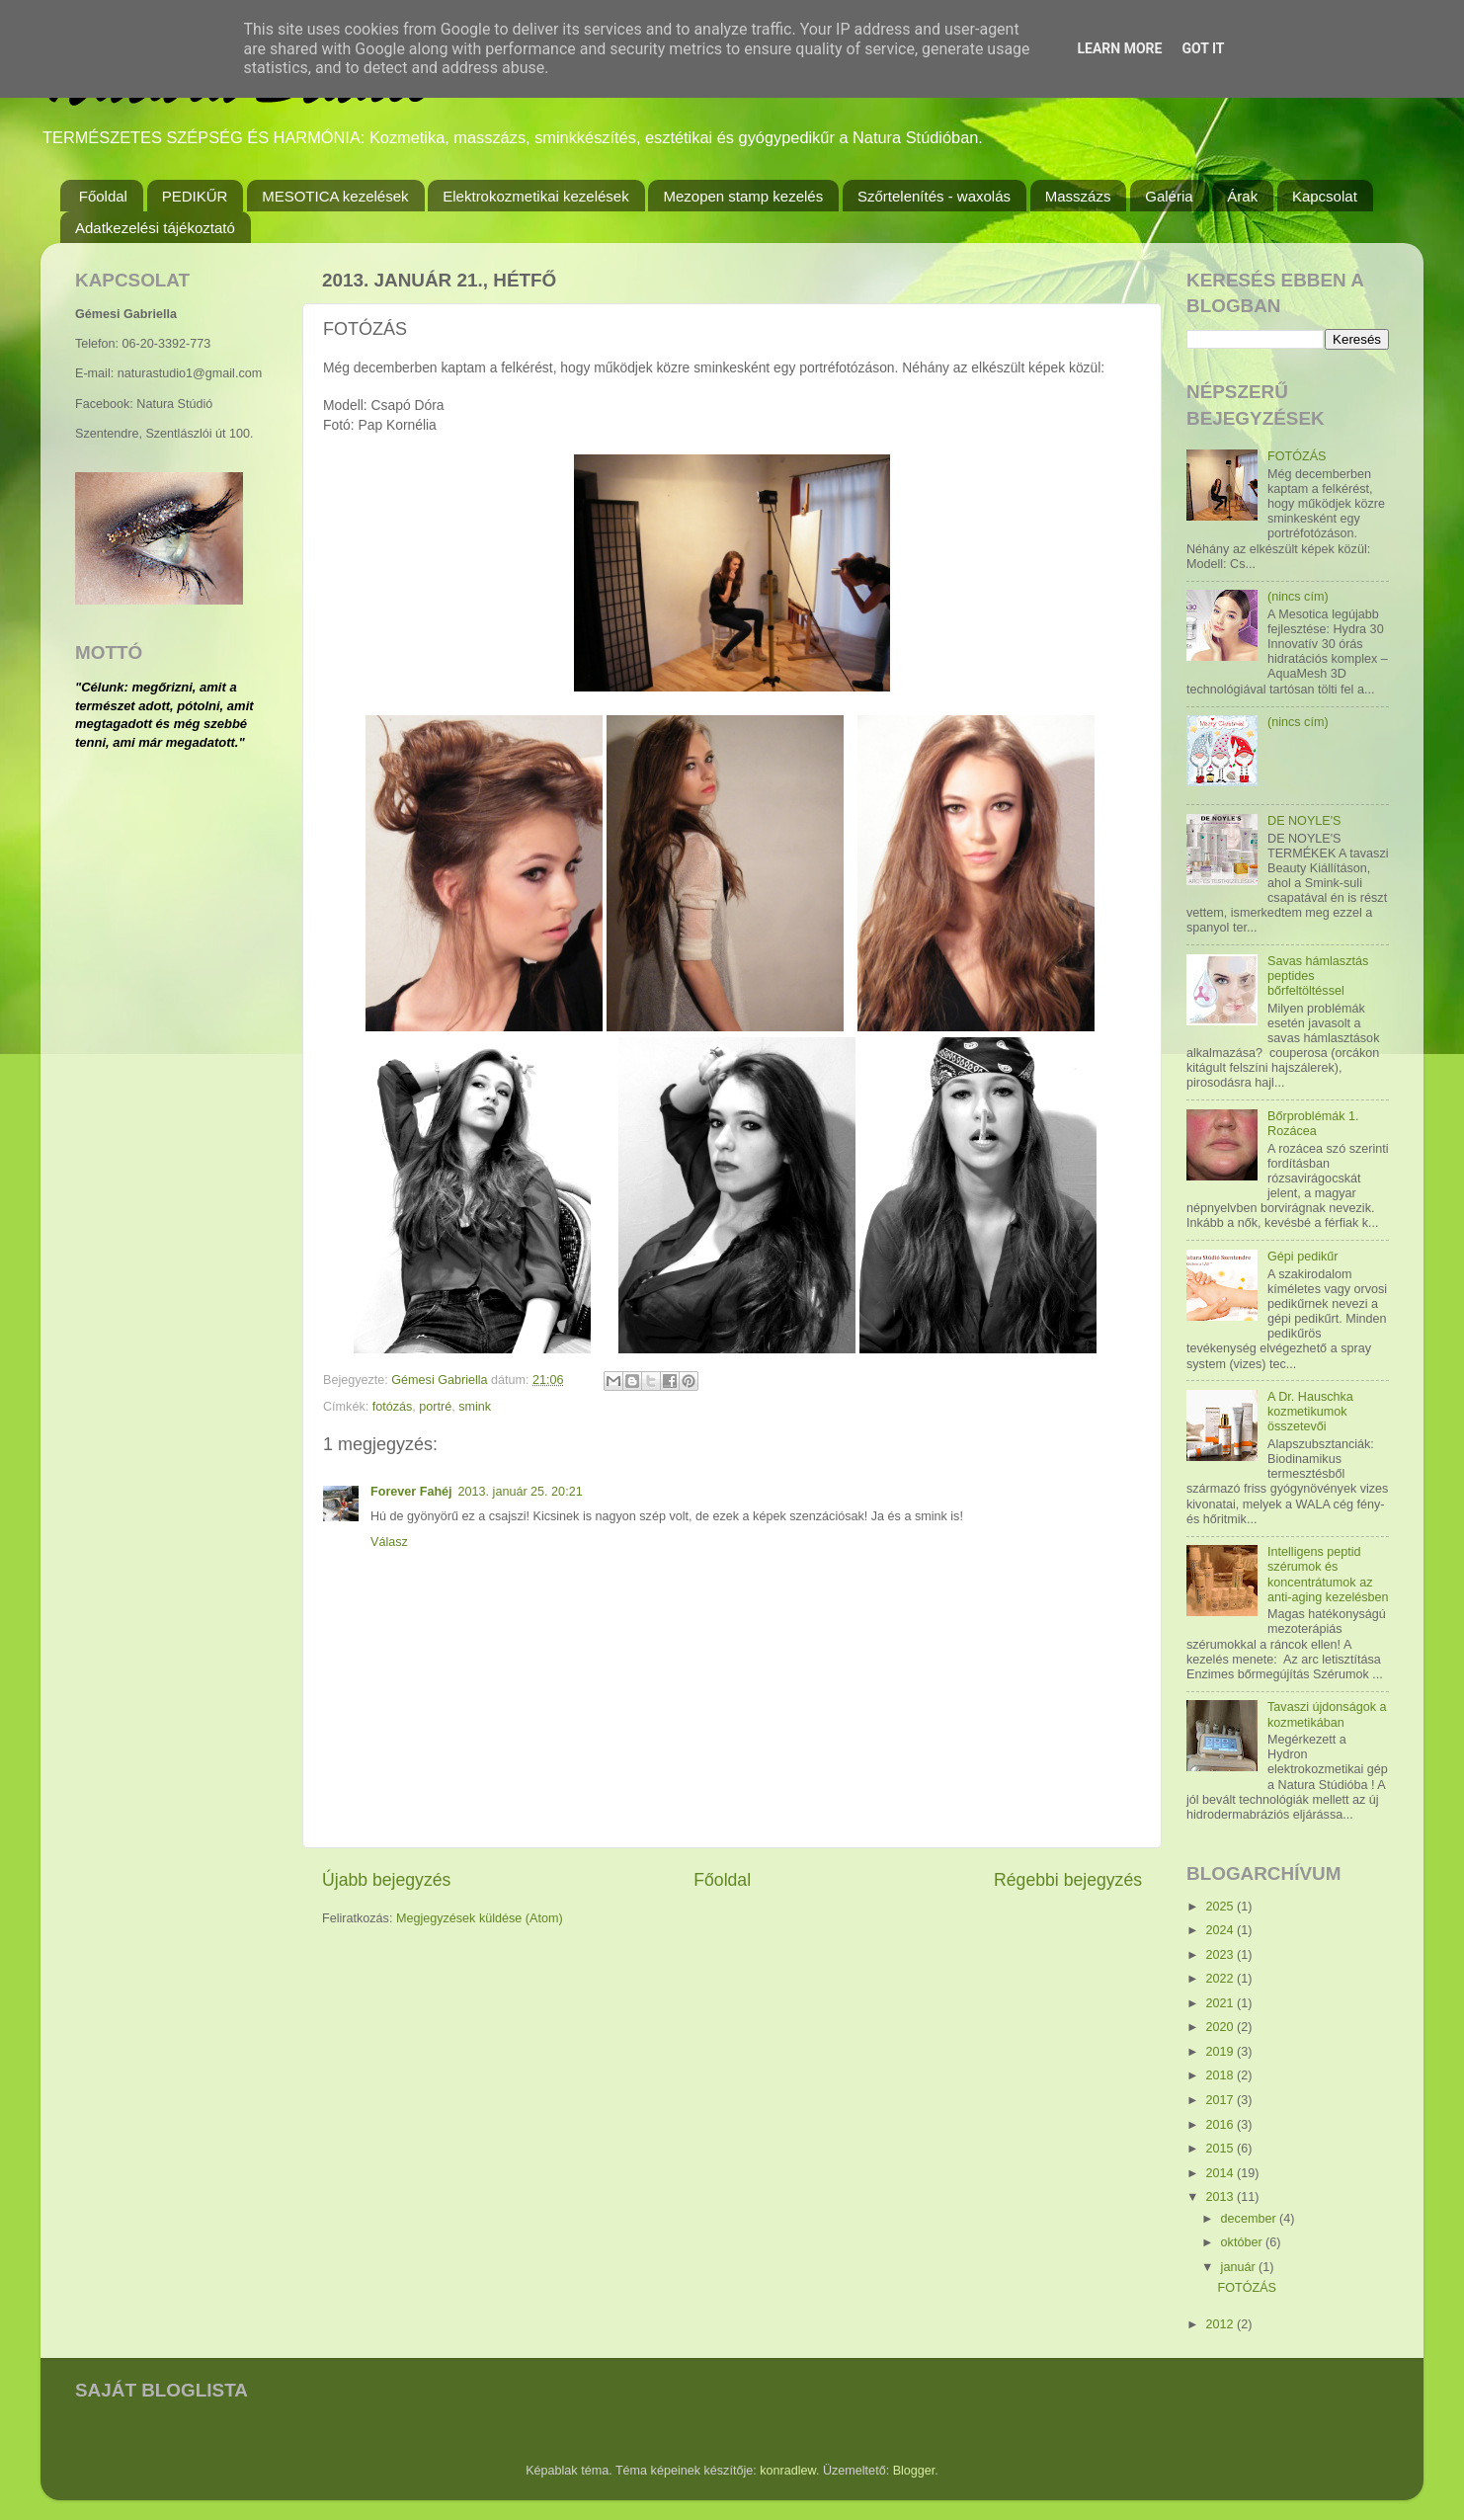 The width and height of the screenshot is (1464, 2520). What do you see at coordinates (103, 196) in the screenshot?
I see `Főoldal` at bounding box center [103, 196].